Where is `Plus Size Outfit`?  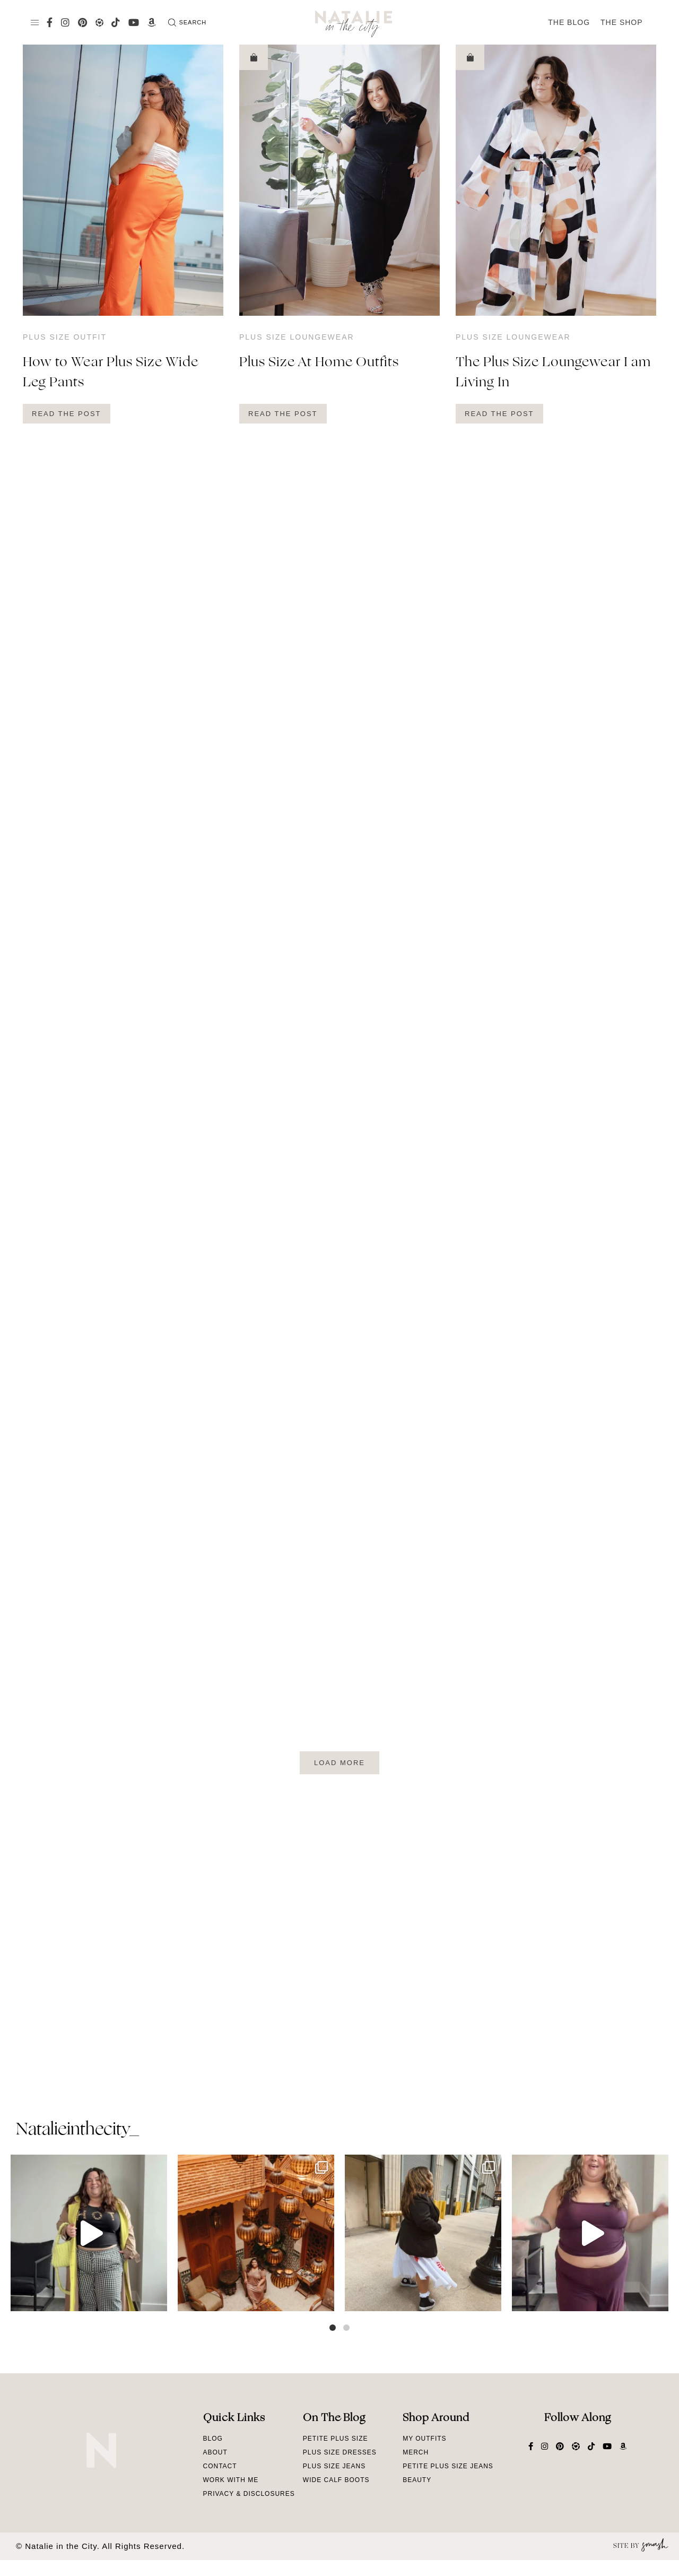
Plus Size Outfit is located at coordinates (65, 337).